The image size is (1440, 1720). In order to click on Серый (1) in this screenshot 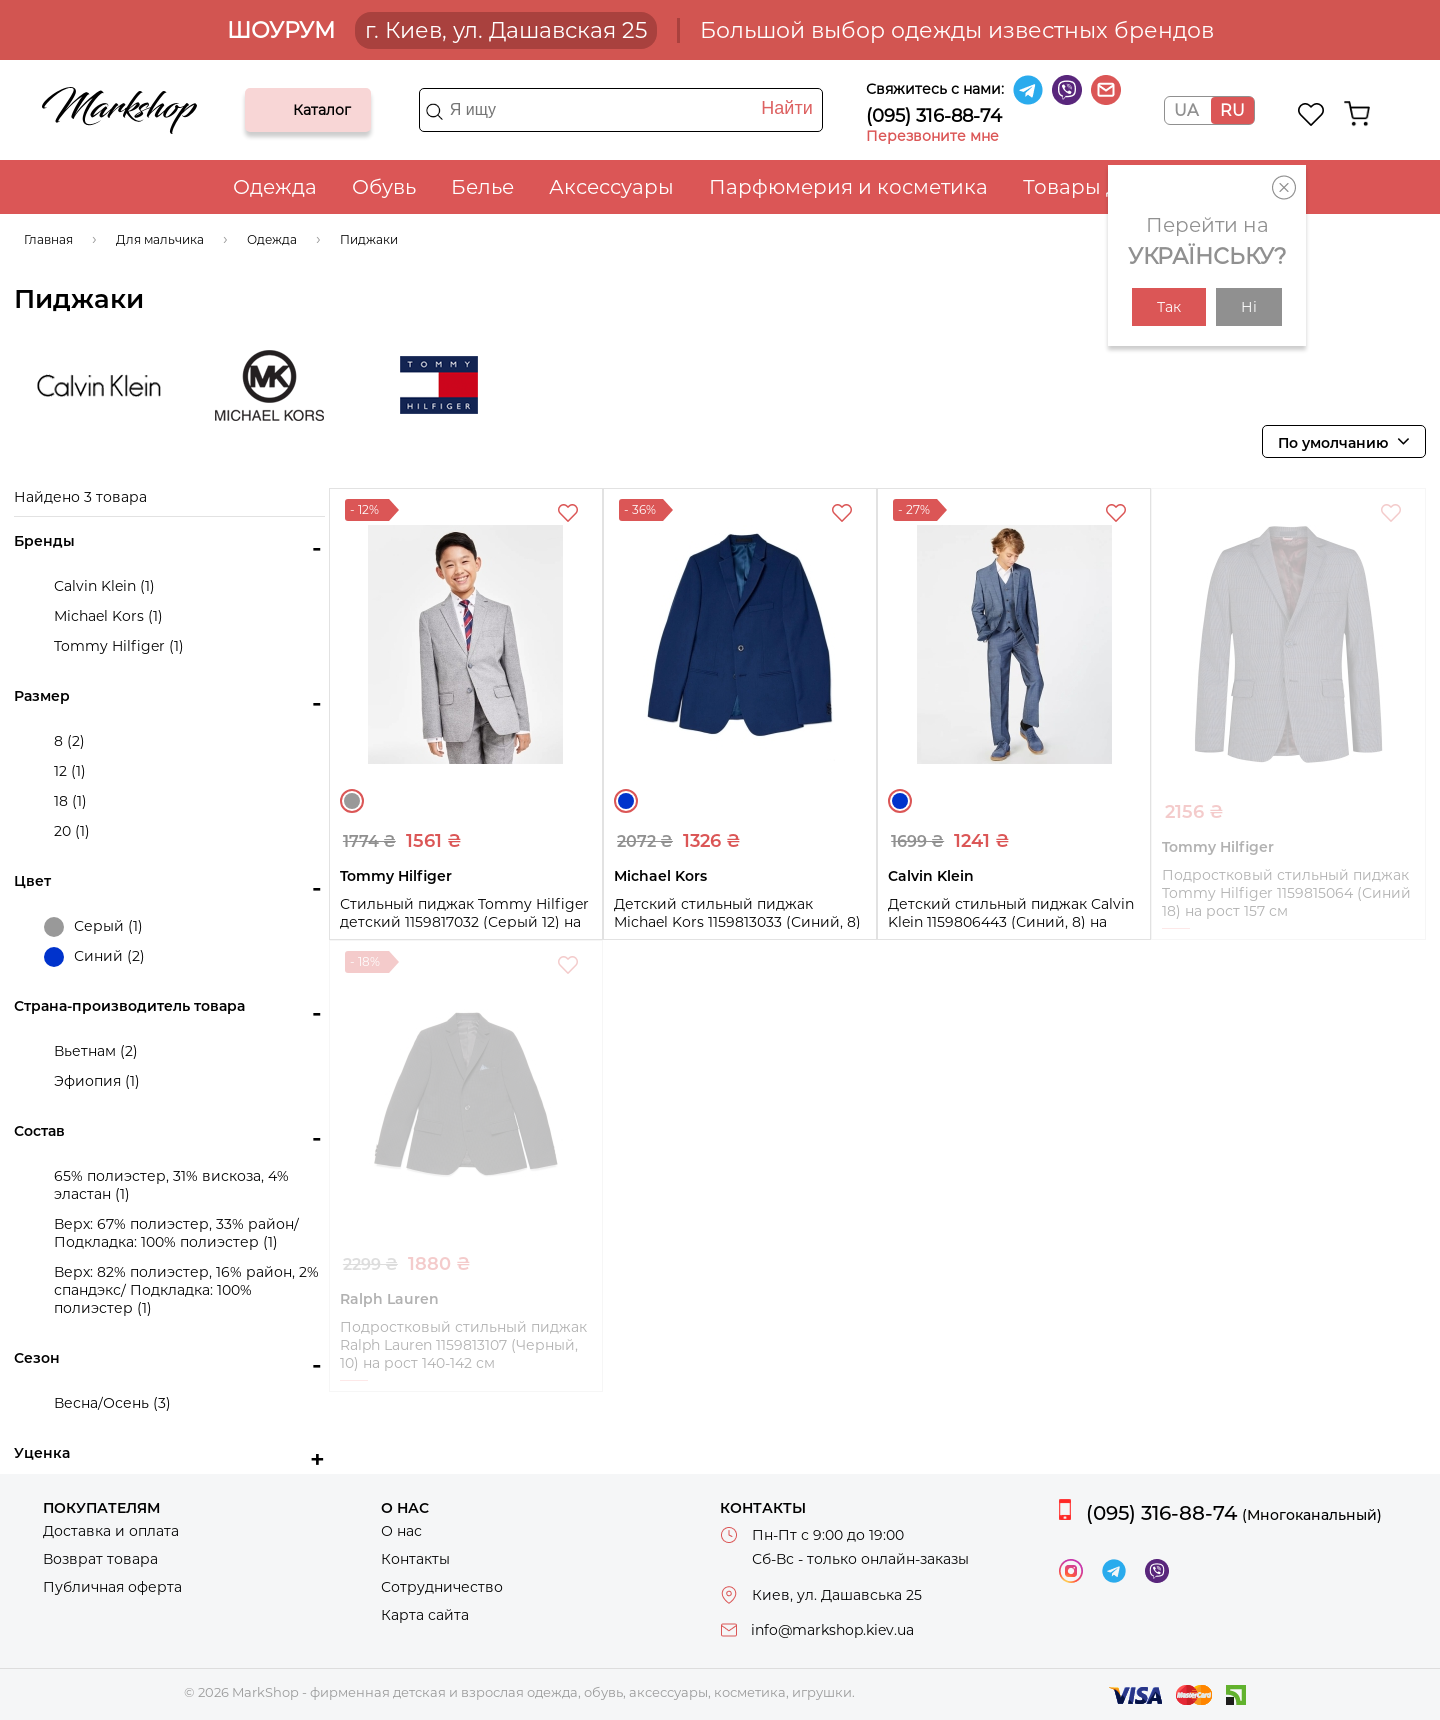, I will do `click(93, 927)`.